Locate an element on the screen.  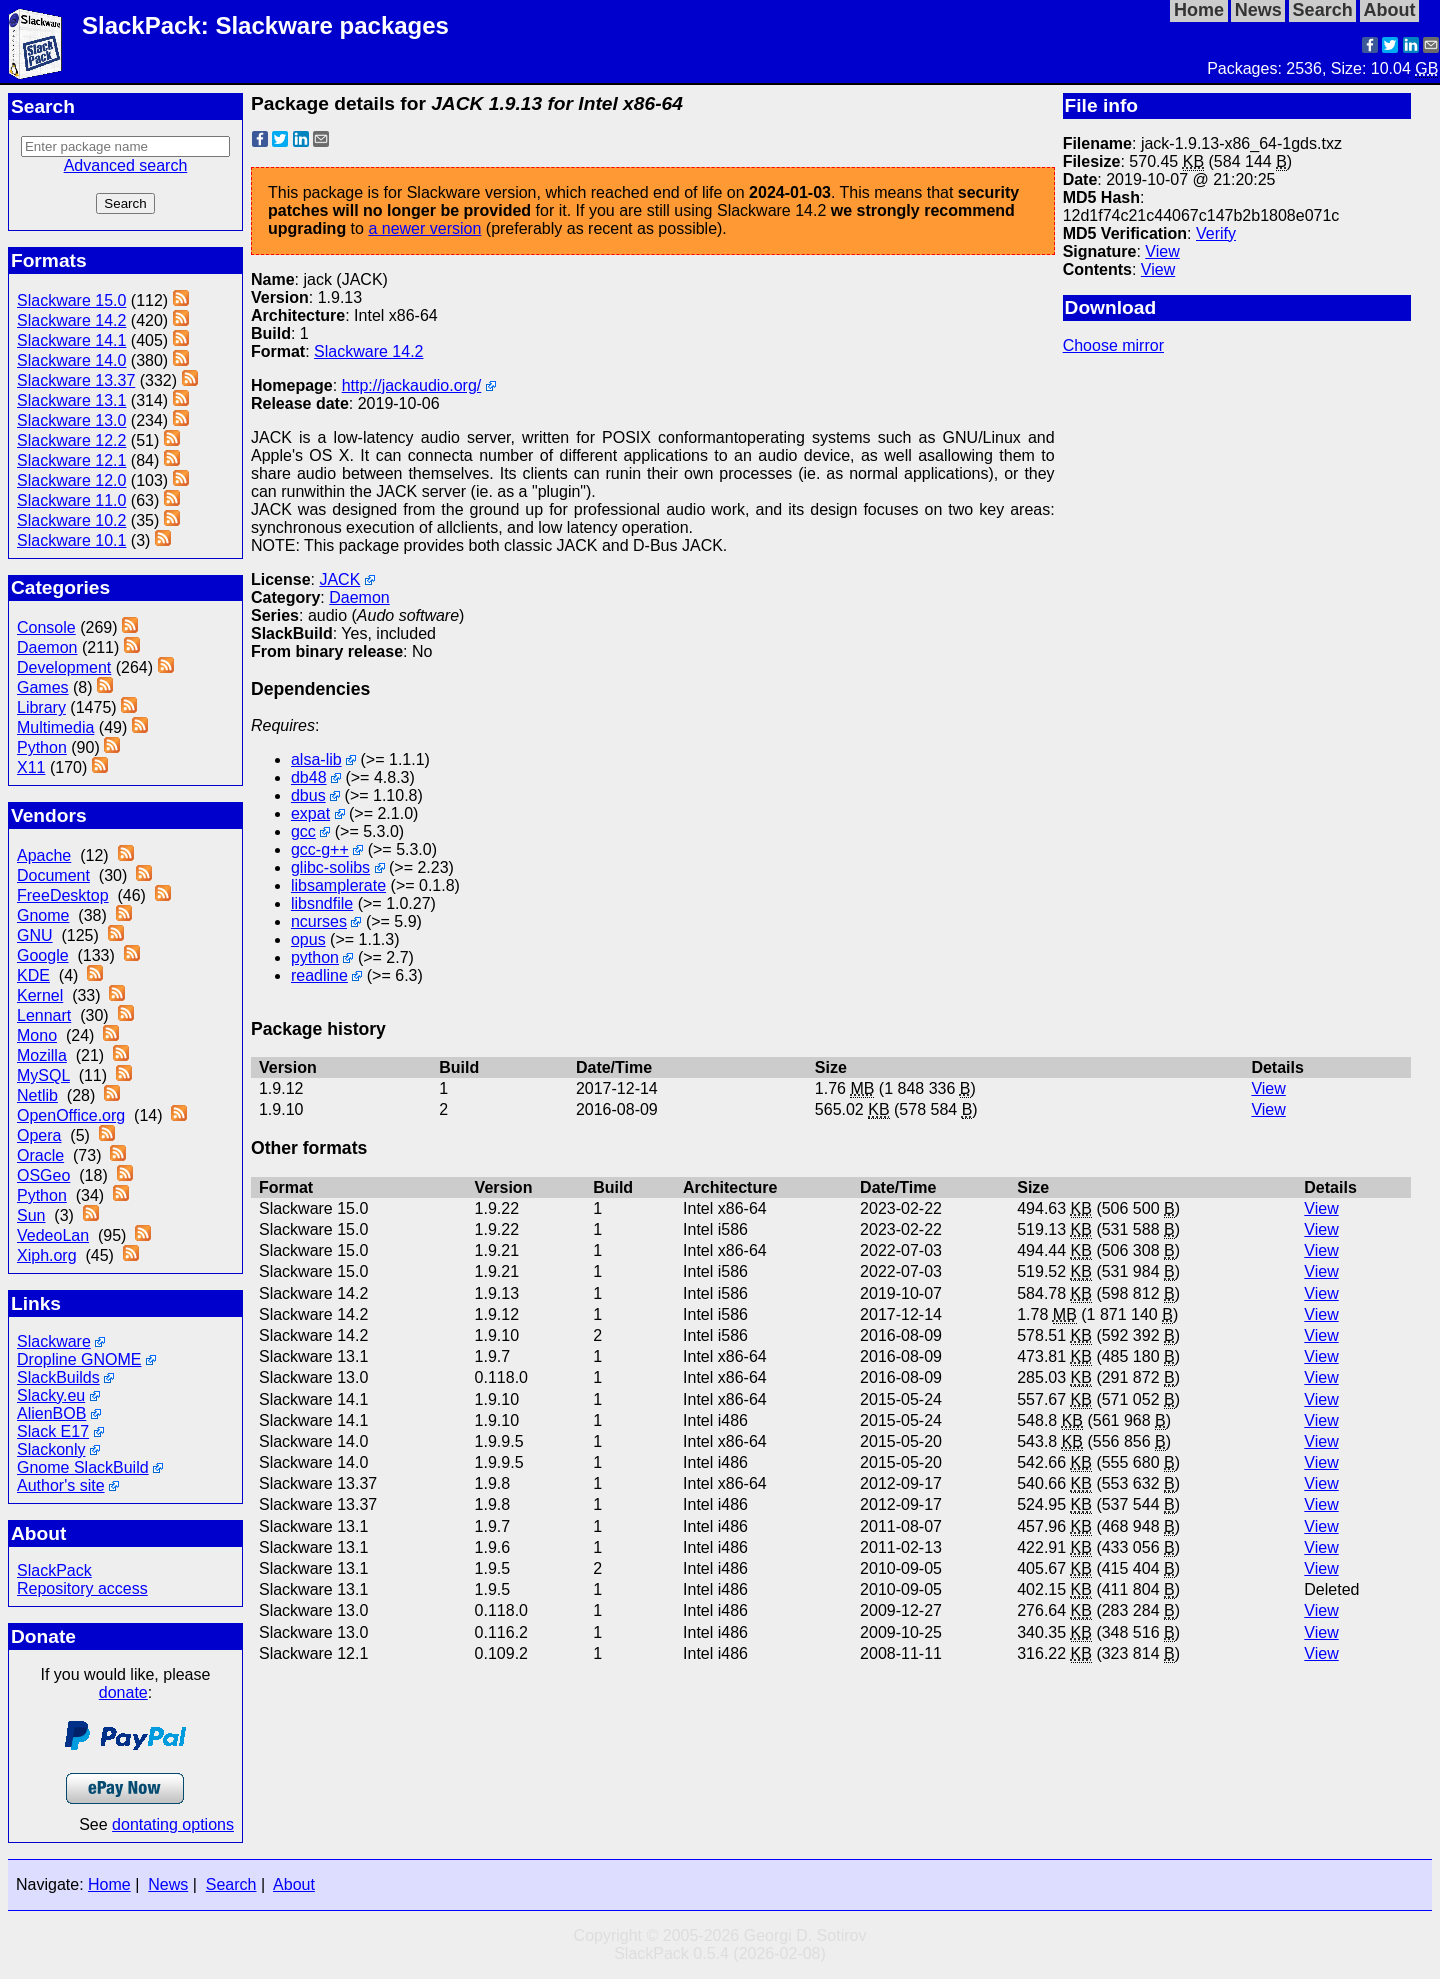
Slack E17 is located at coordinates (53, 1431).